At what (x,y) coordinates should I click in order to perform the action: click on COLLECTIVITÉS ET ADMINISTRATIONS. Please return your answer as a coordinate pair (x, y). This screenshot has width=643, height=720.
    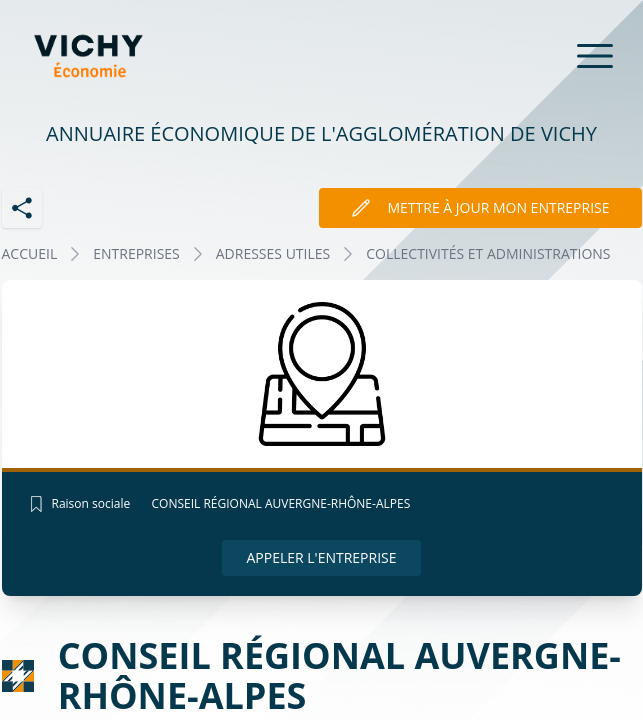
    Looking at the image, I should click on (488, 253).